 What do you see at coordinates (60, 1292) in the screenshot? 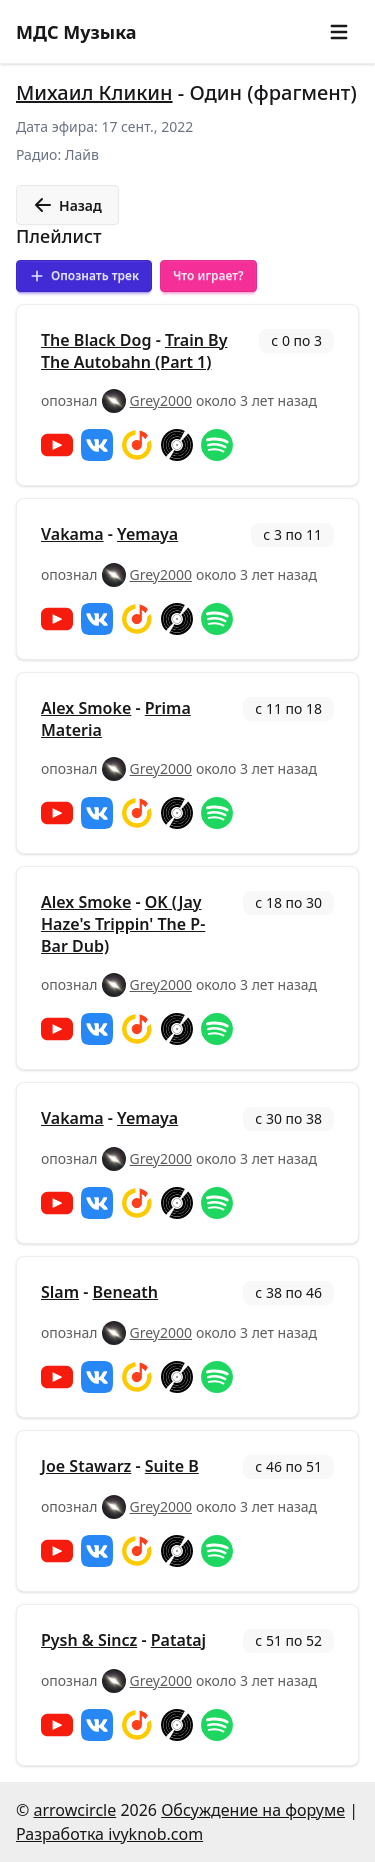
I see `Slam` at bounding box center [60, 1292].